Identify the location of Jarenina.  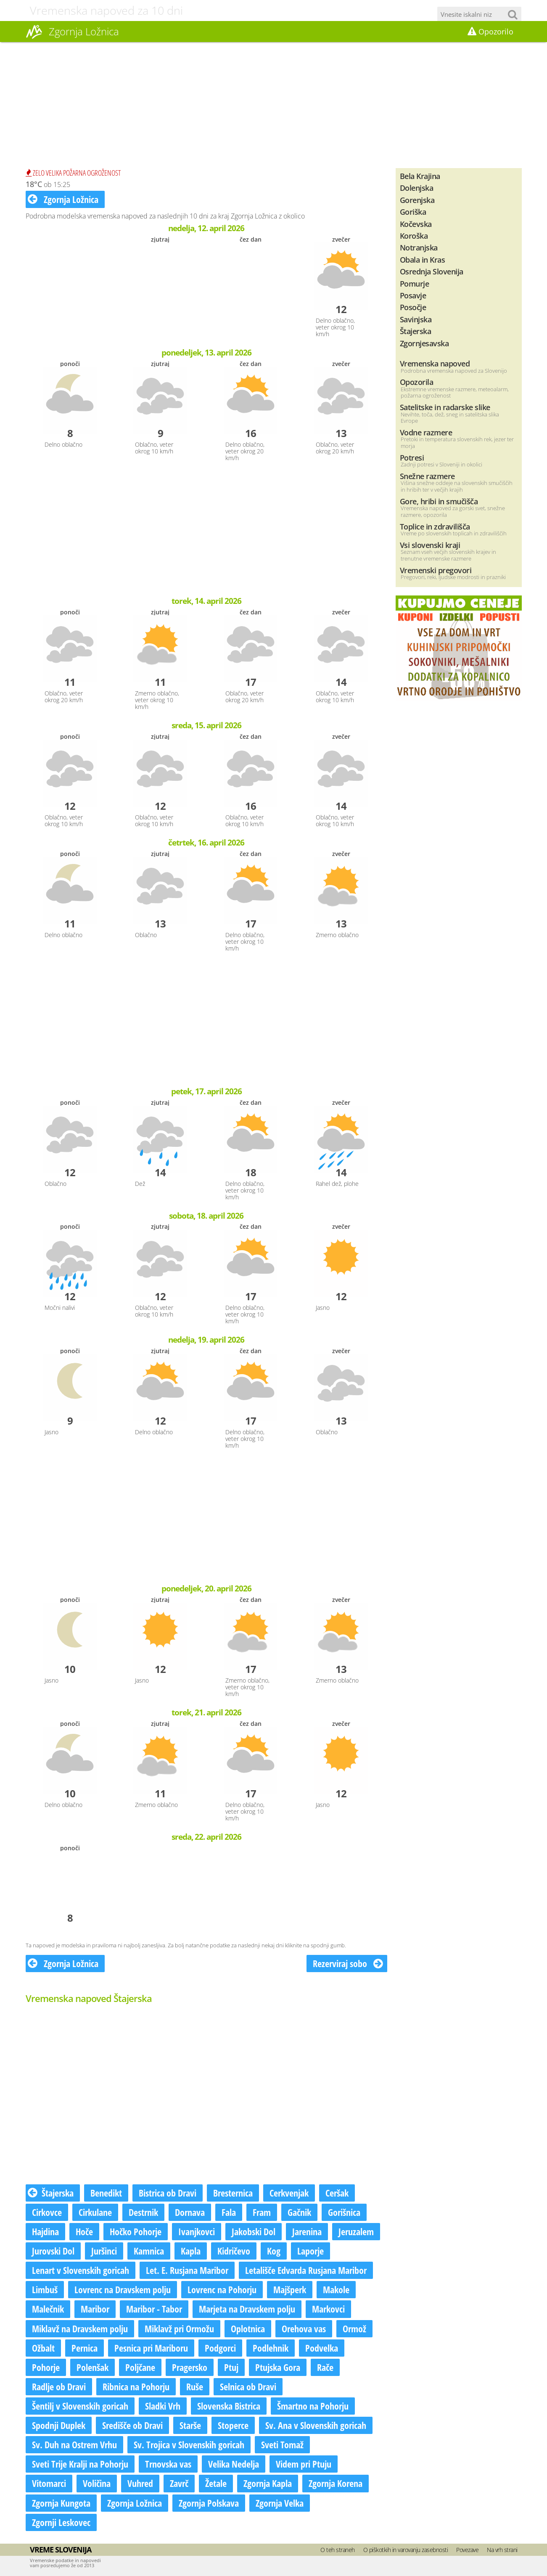
(307, 2231).